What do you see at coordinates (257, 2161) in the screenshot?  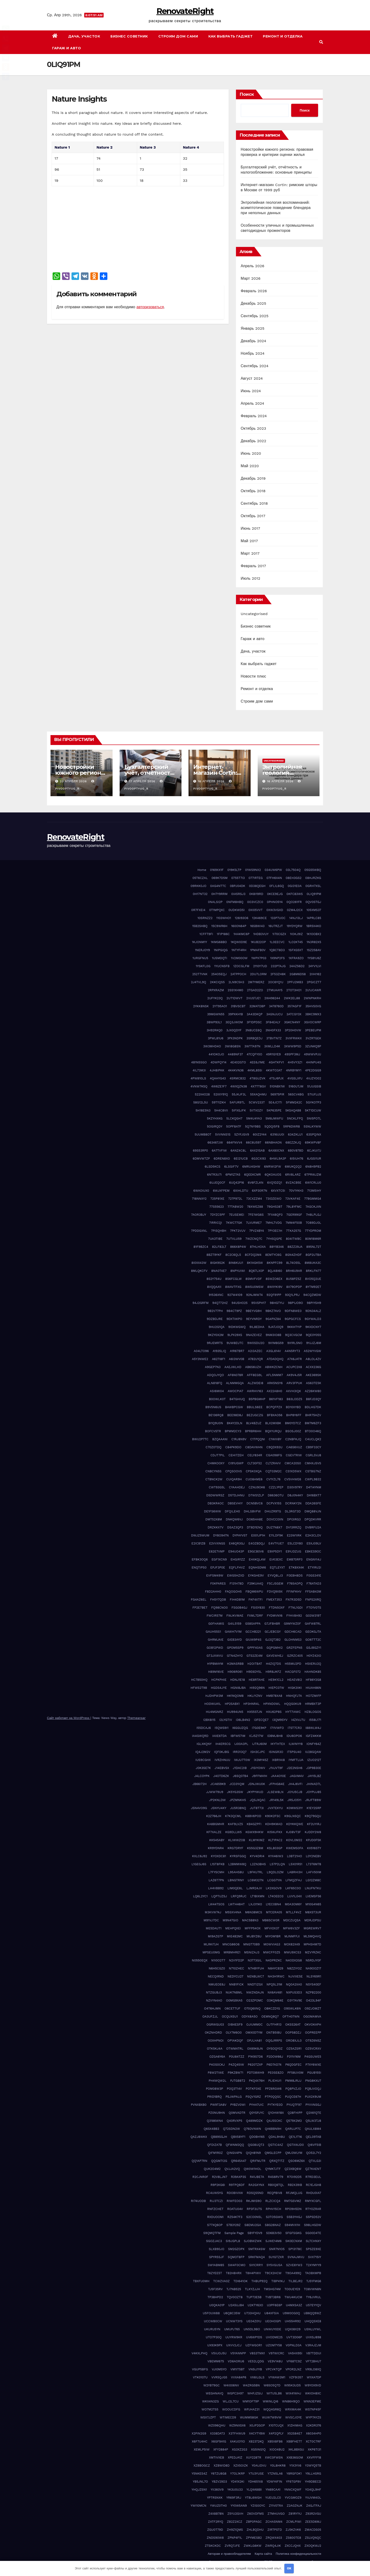 I see `QRIFMJTR` at bounding box center [257, 2161].